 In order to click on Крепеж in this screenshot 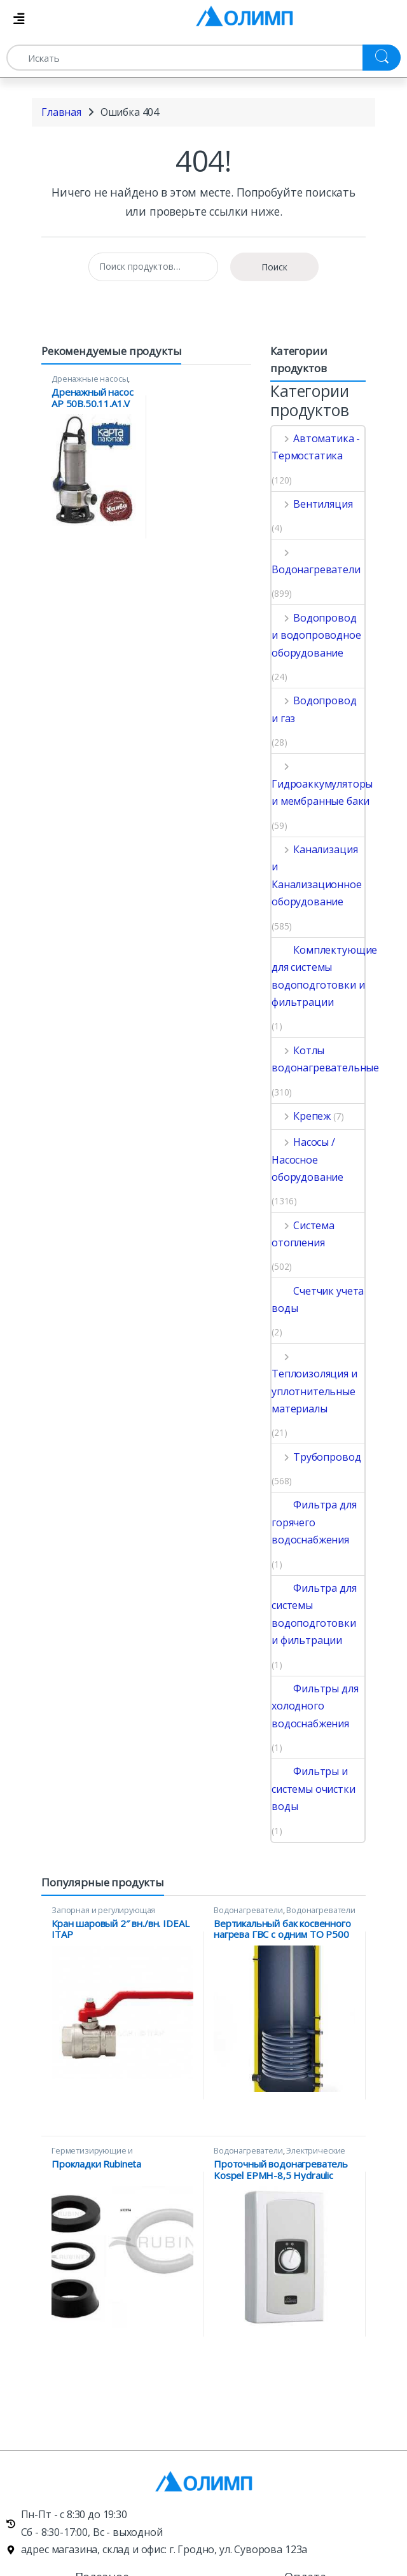, I will do `click(301, 1116)`.